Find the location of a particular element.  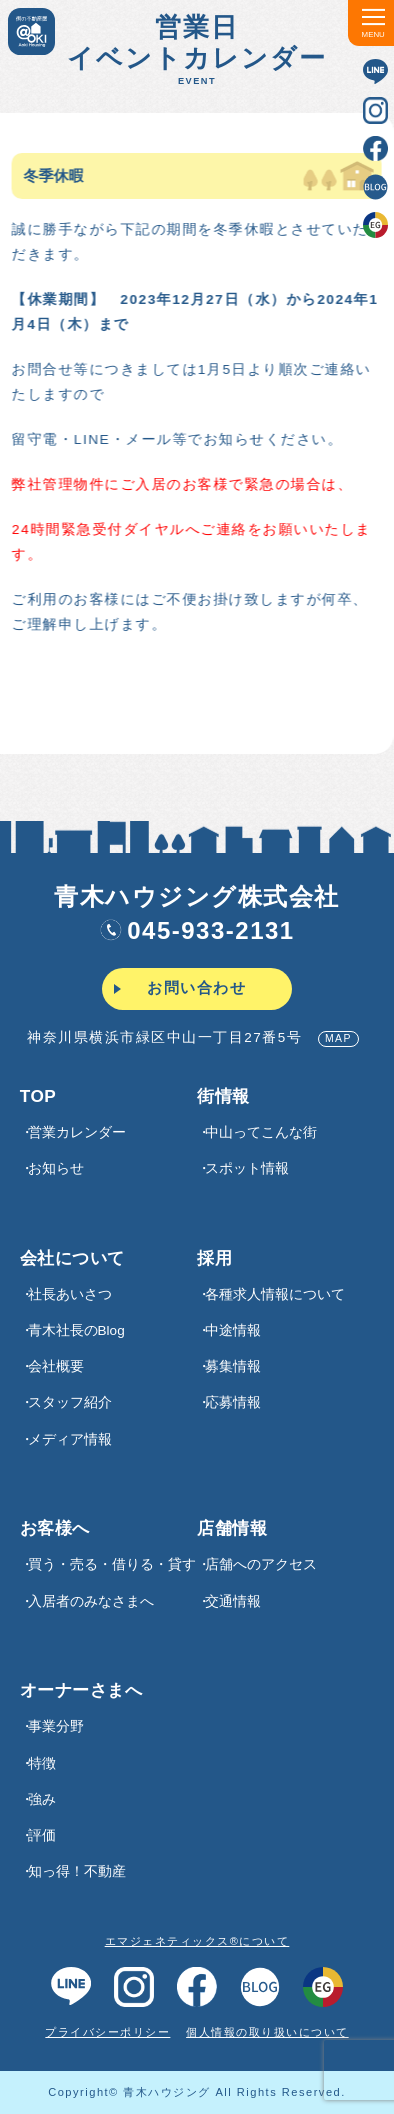

中山ってこんな街 is located at coordinates (261, 1132).